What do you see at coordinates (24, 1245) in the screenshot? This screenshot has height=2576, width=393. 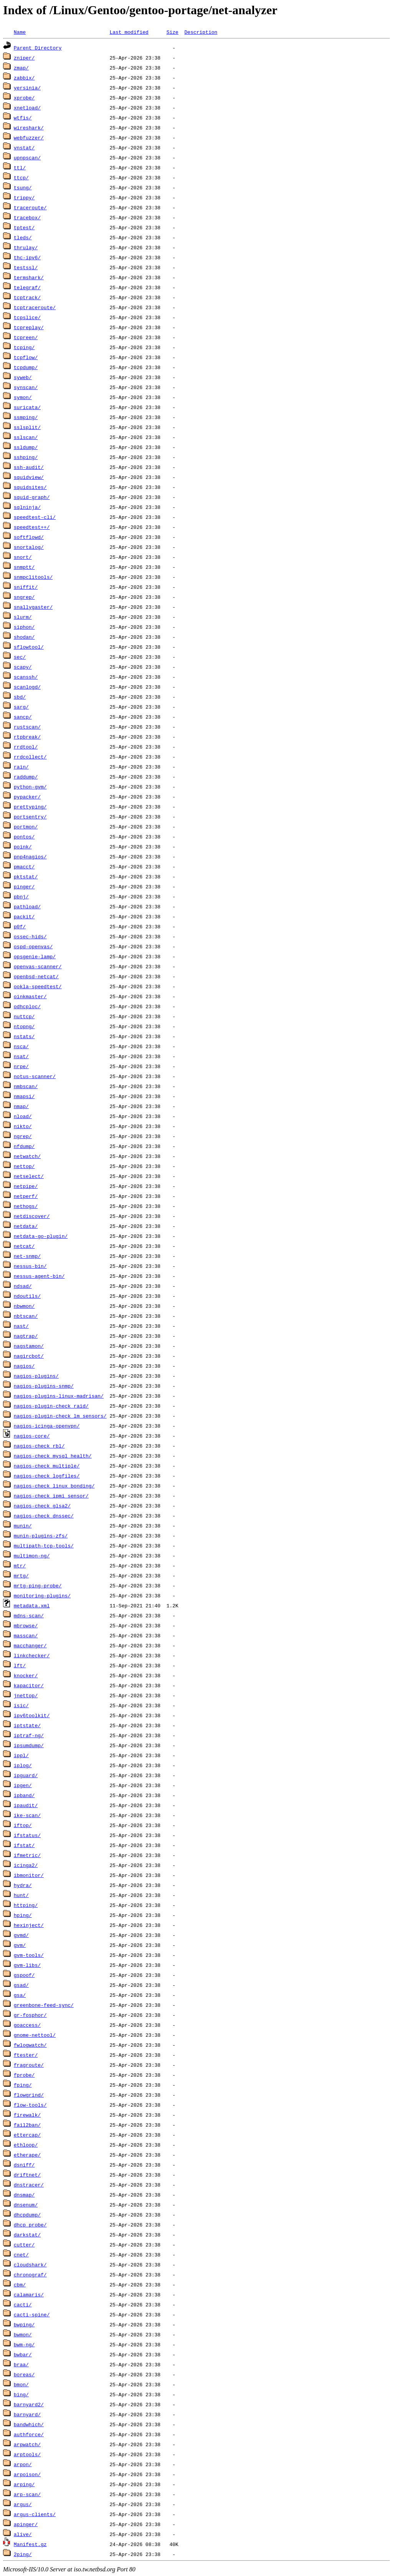 I see `netcat/` at bounding box center [24, 1245].